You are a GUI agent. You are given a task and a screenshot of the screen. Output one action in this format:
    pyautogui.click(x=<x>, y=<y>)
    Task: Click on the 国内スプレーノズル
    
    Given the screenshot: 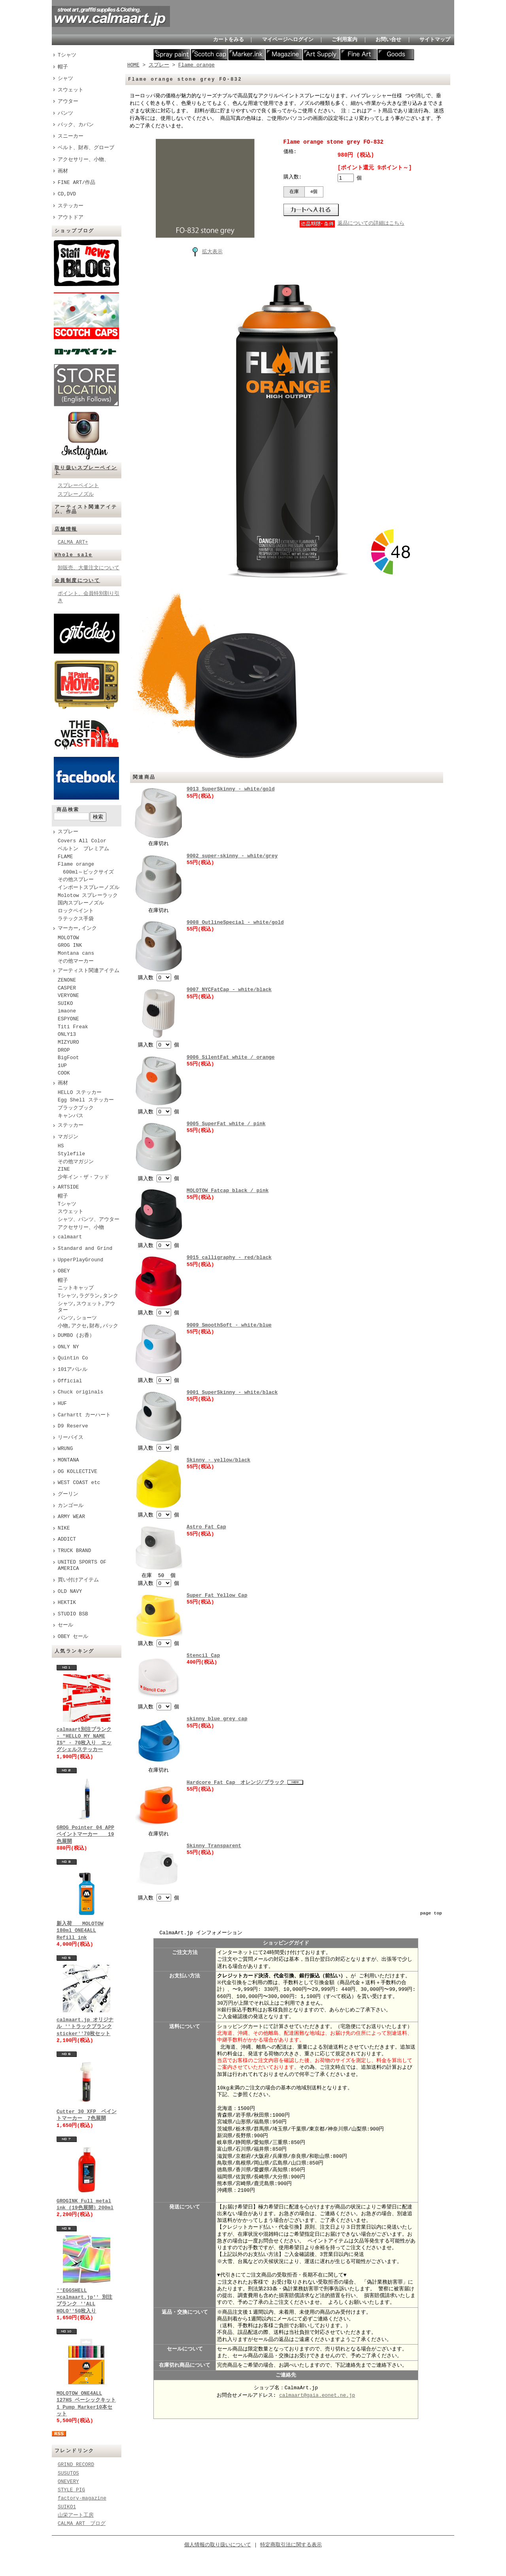 What is the action you would take?
    pyautogui.click(x=81, y=903)
    